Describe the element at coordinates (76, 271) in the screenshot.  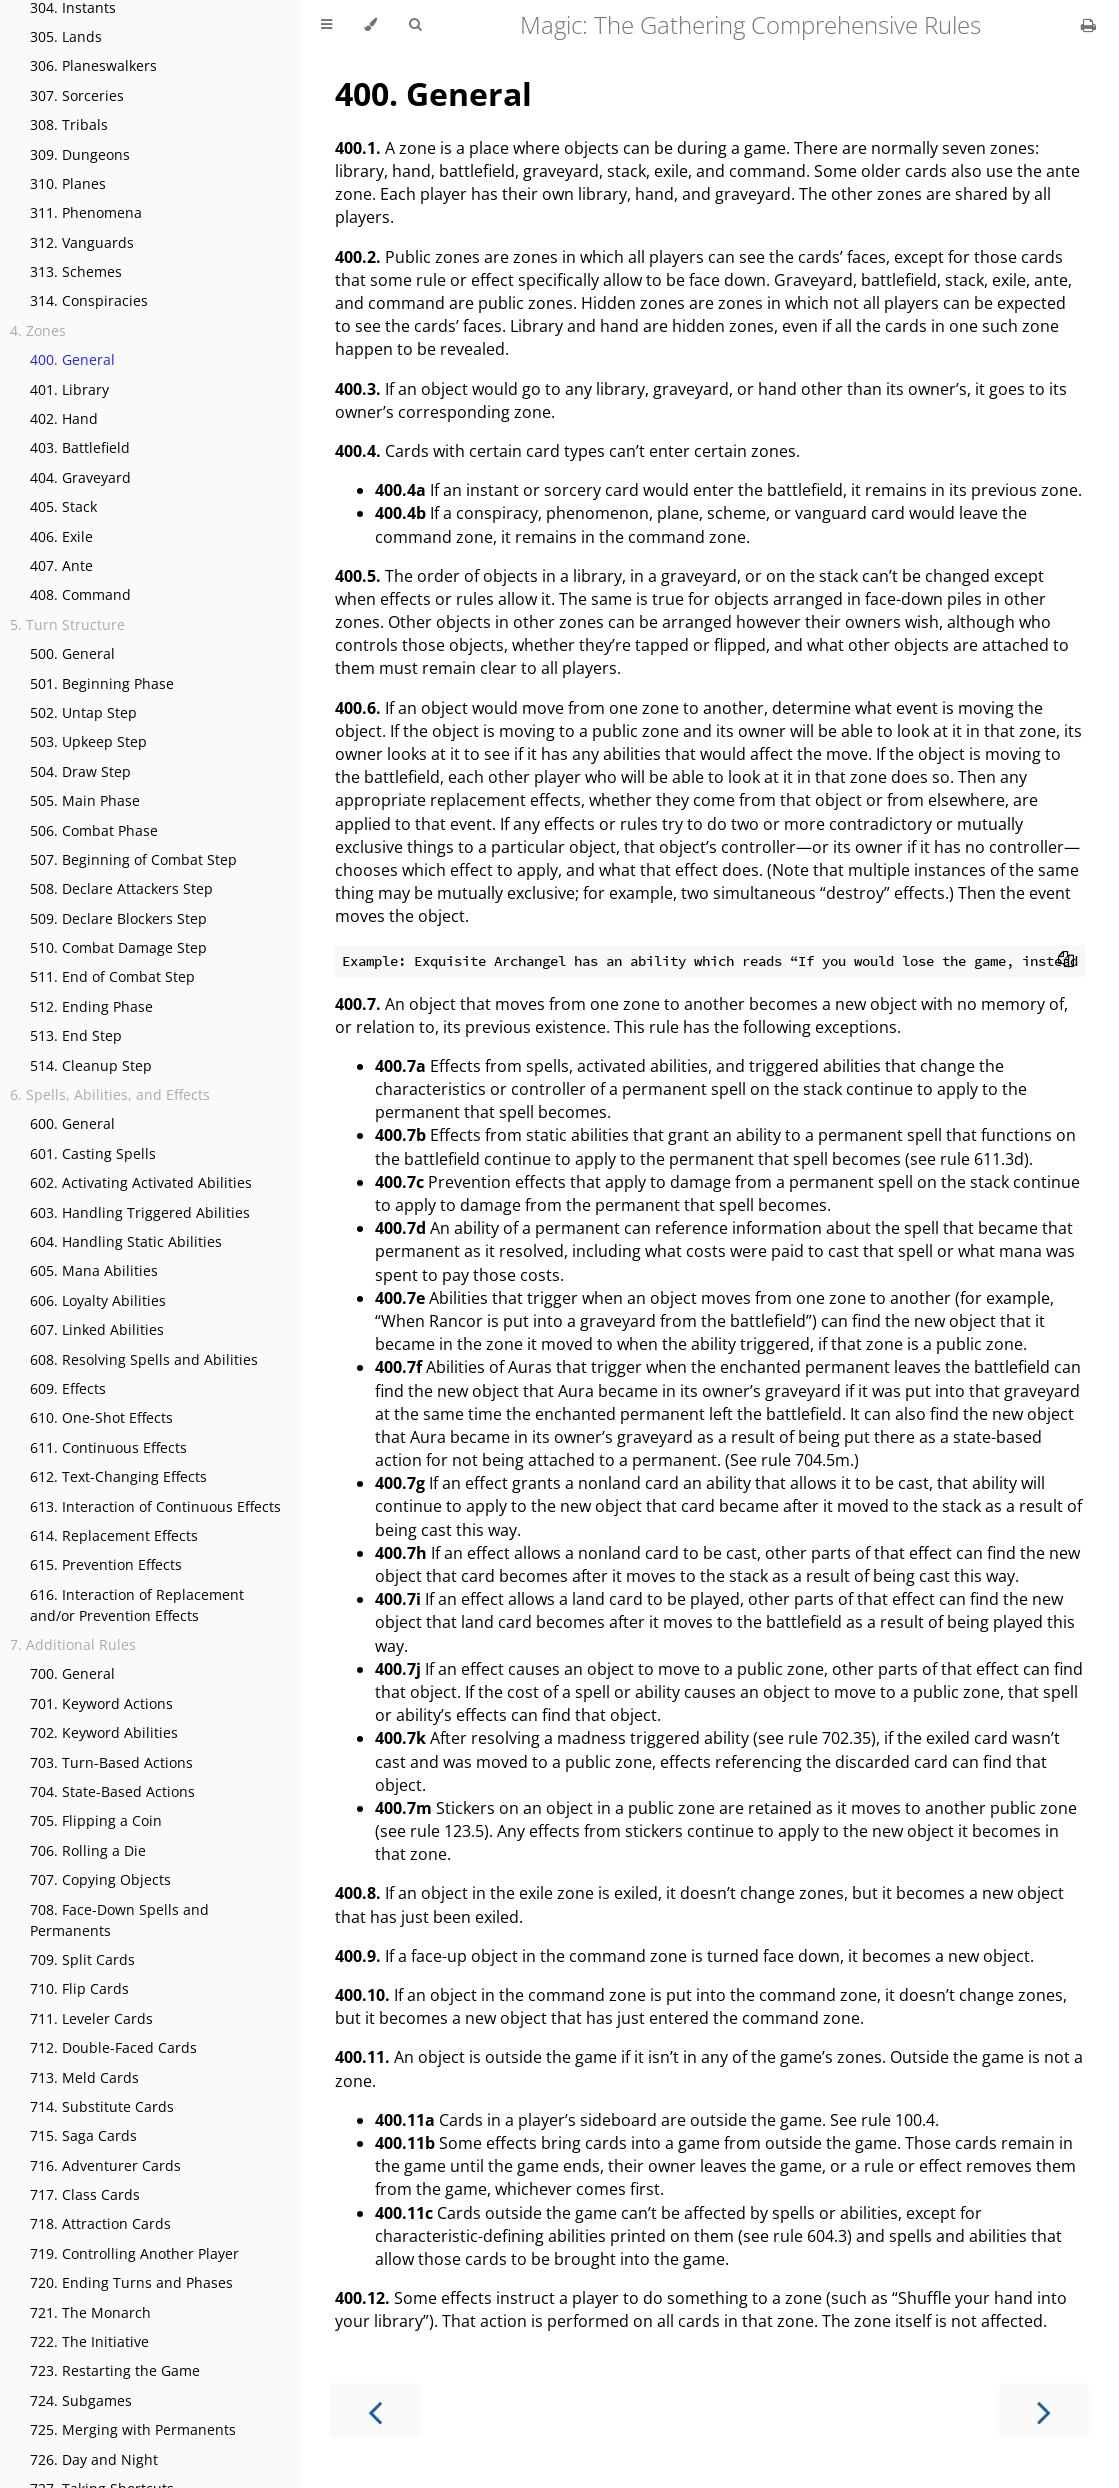
I see `313. Schemes` at that location.